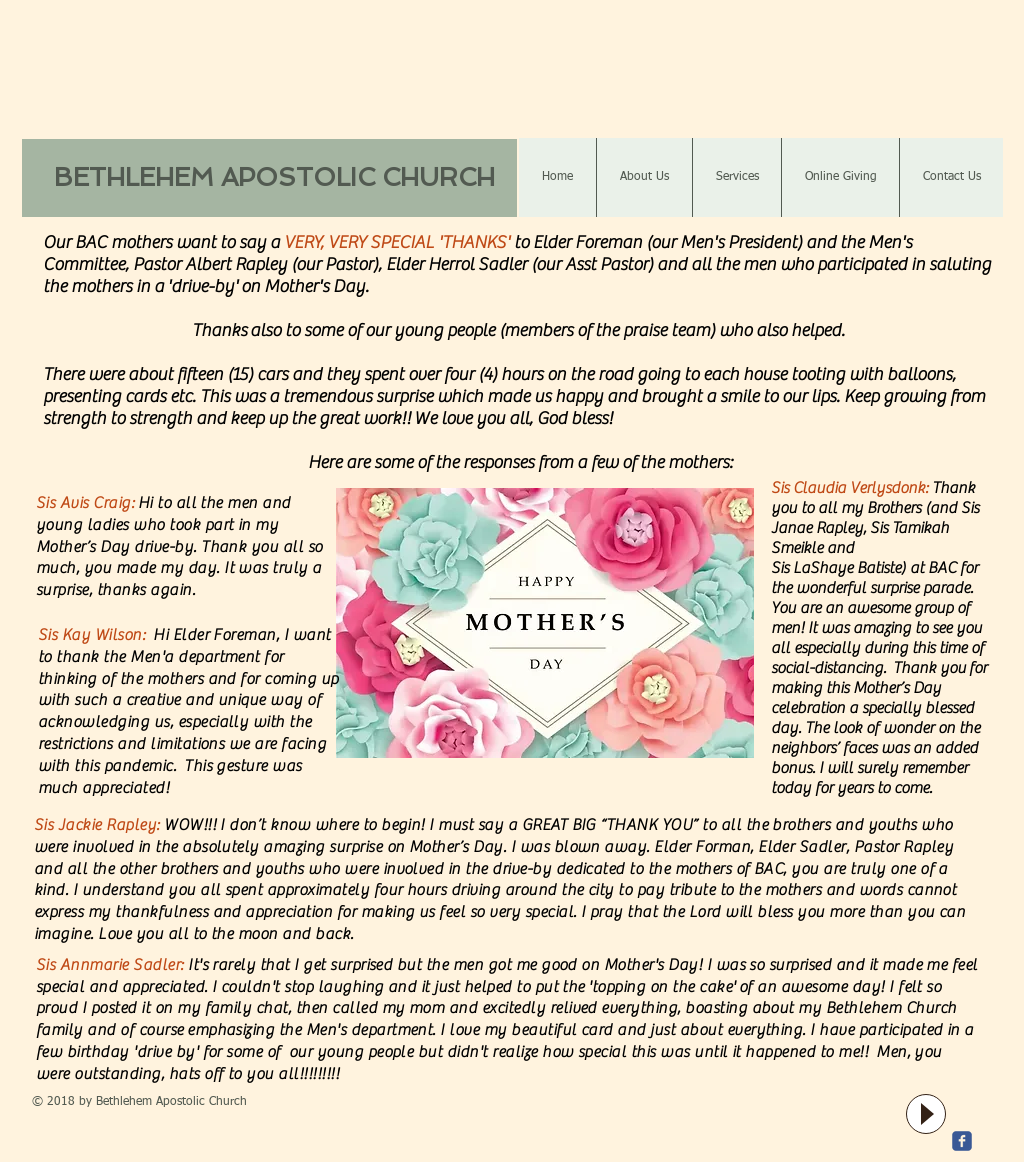  What do you see at coordinates (926, 1114) in the screenshot?
I see `[Play]` at bounding box center [926, 1114].